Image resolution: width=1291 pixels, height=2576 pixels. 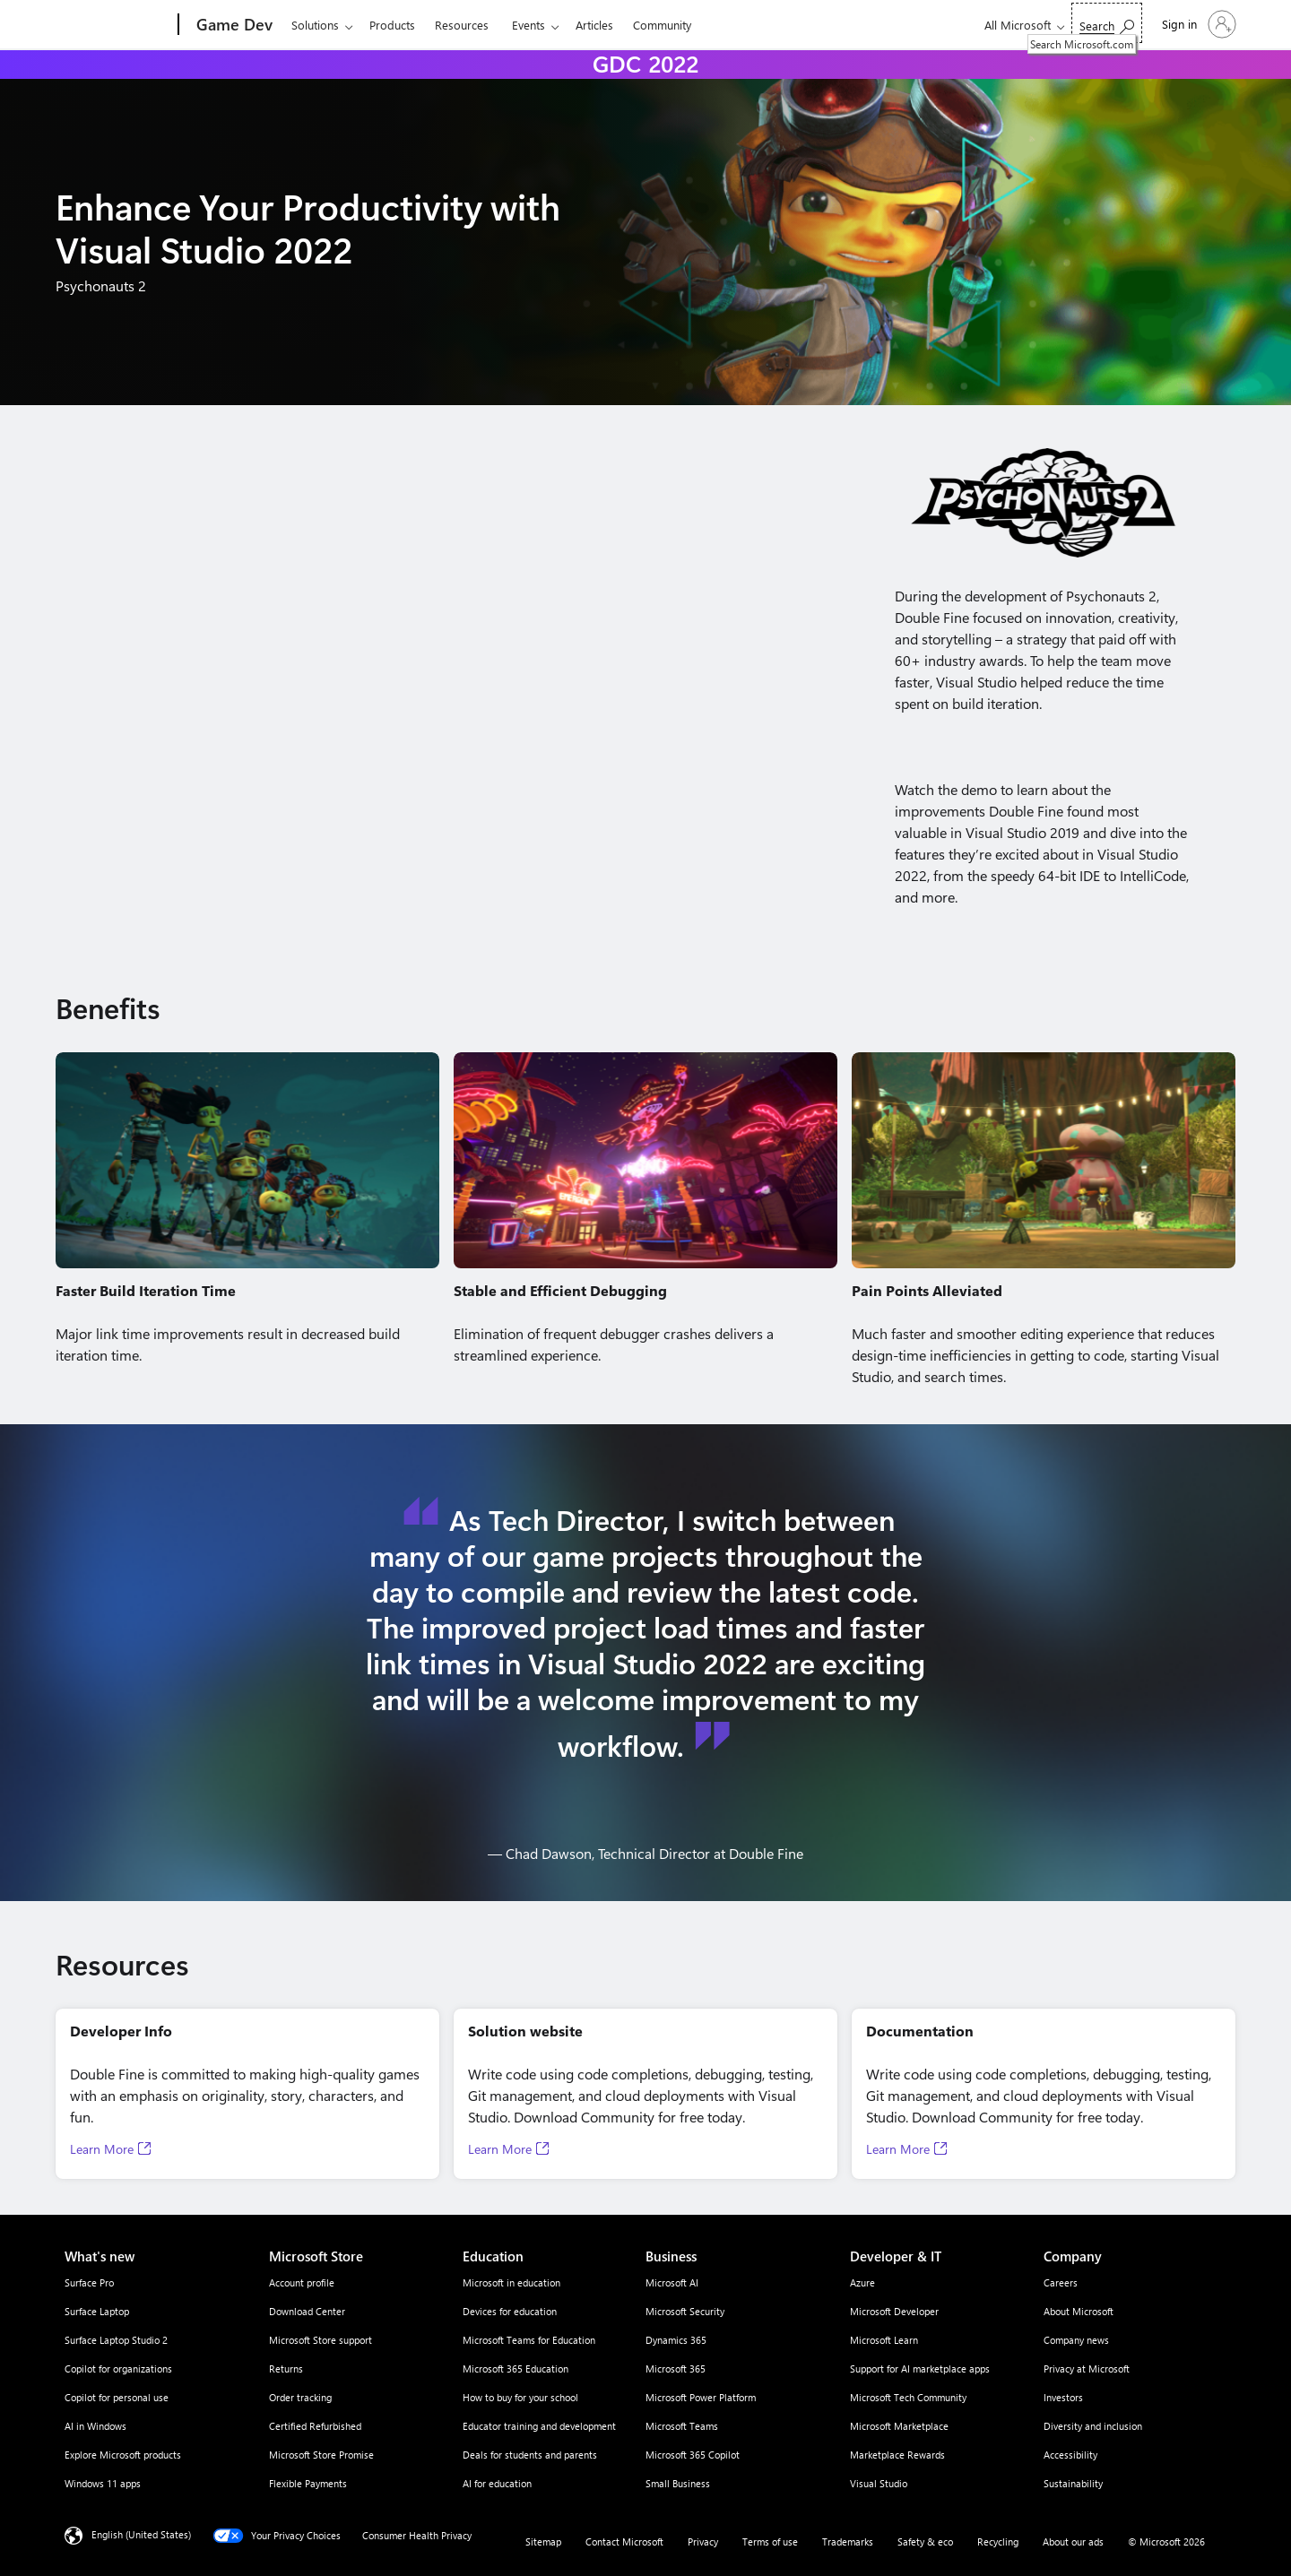 What do you see at coordinates (878, 2483) in the screenshot?
I see `Visual Studio [Visual Studio Developer & IT]` at bounding box center [878, 2483].